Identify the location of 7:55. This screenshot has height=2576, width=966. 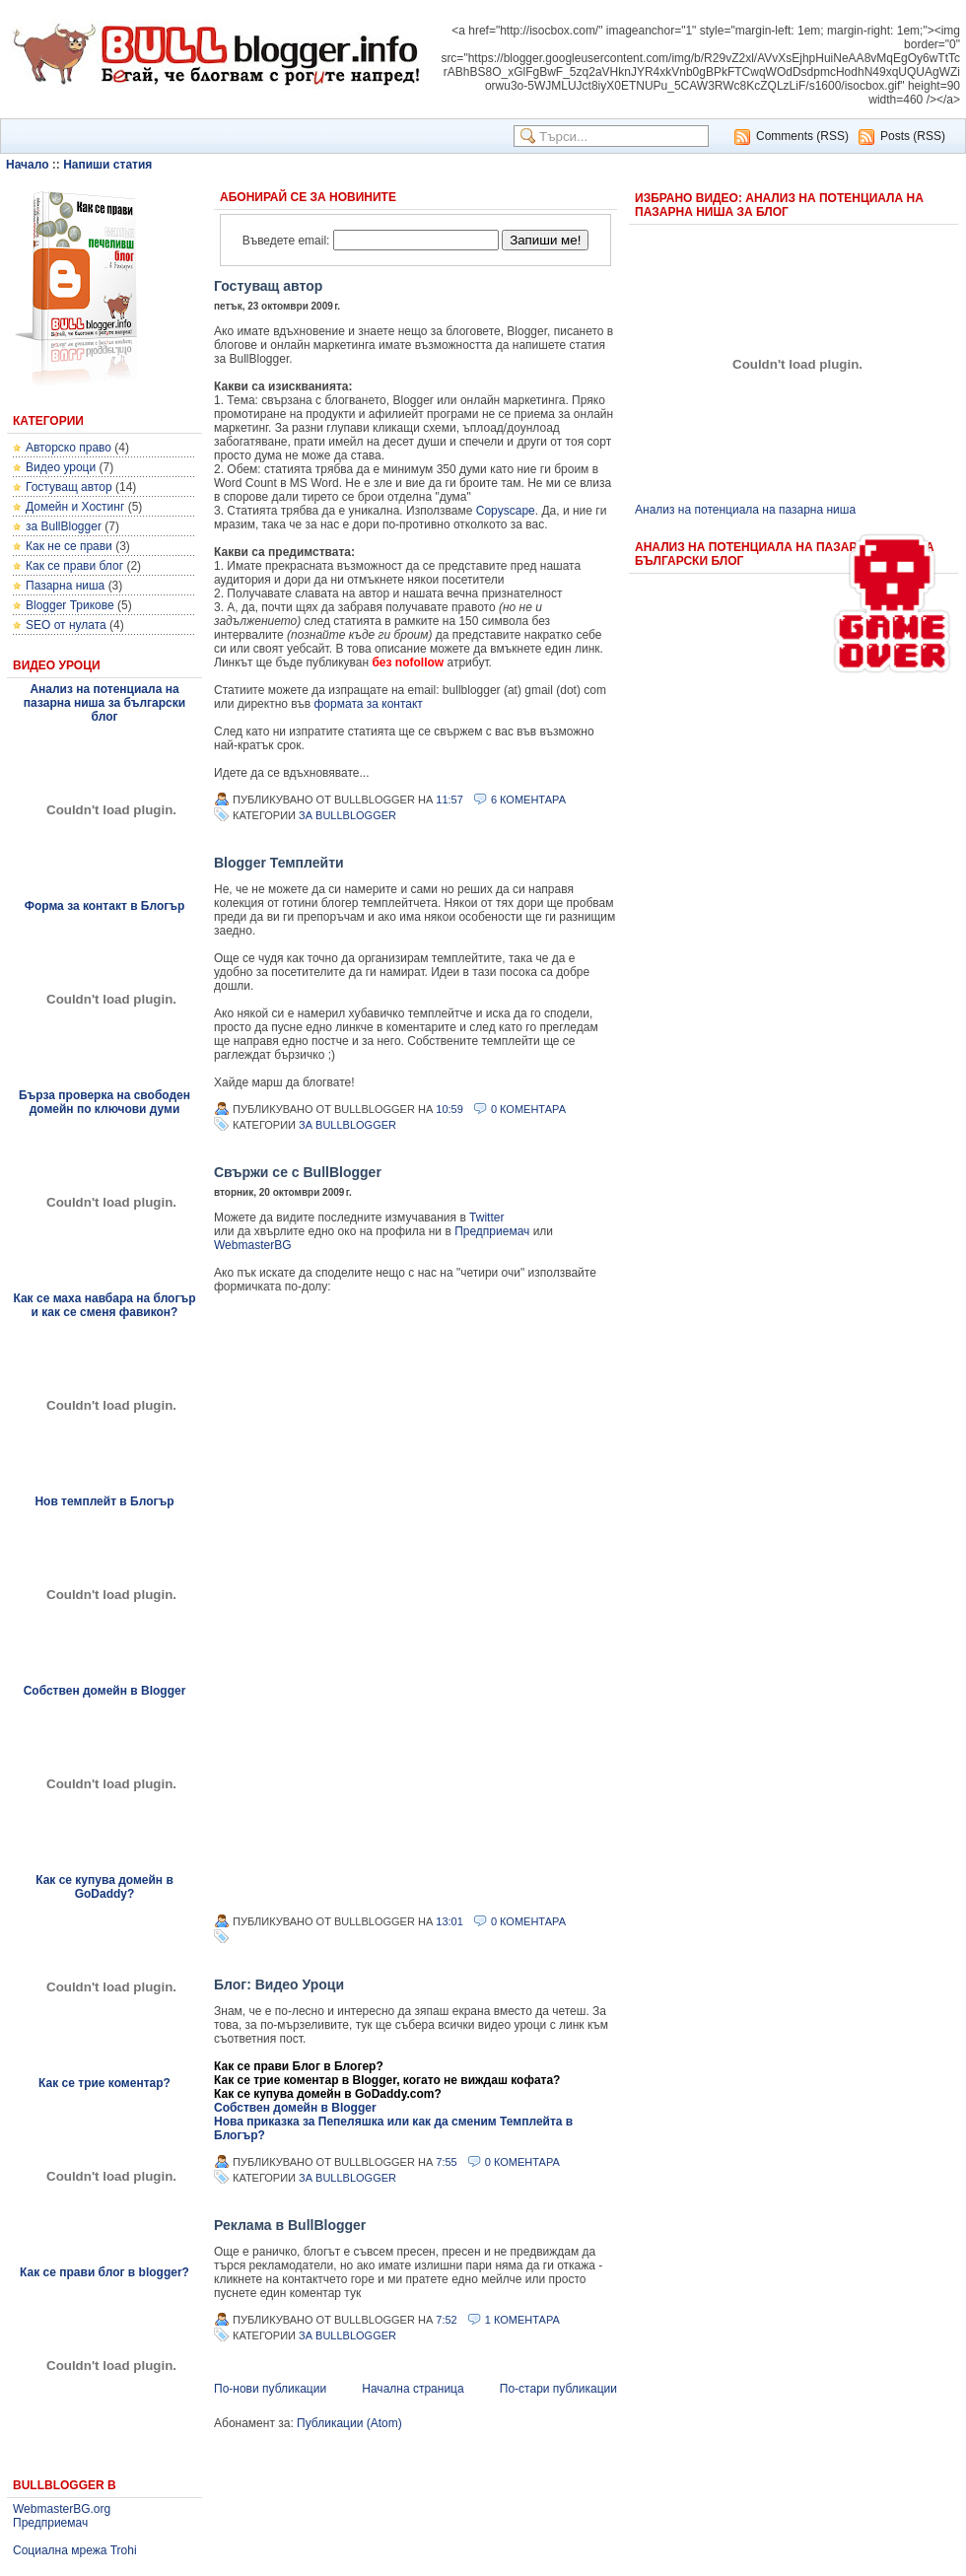
(446, 2162).